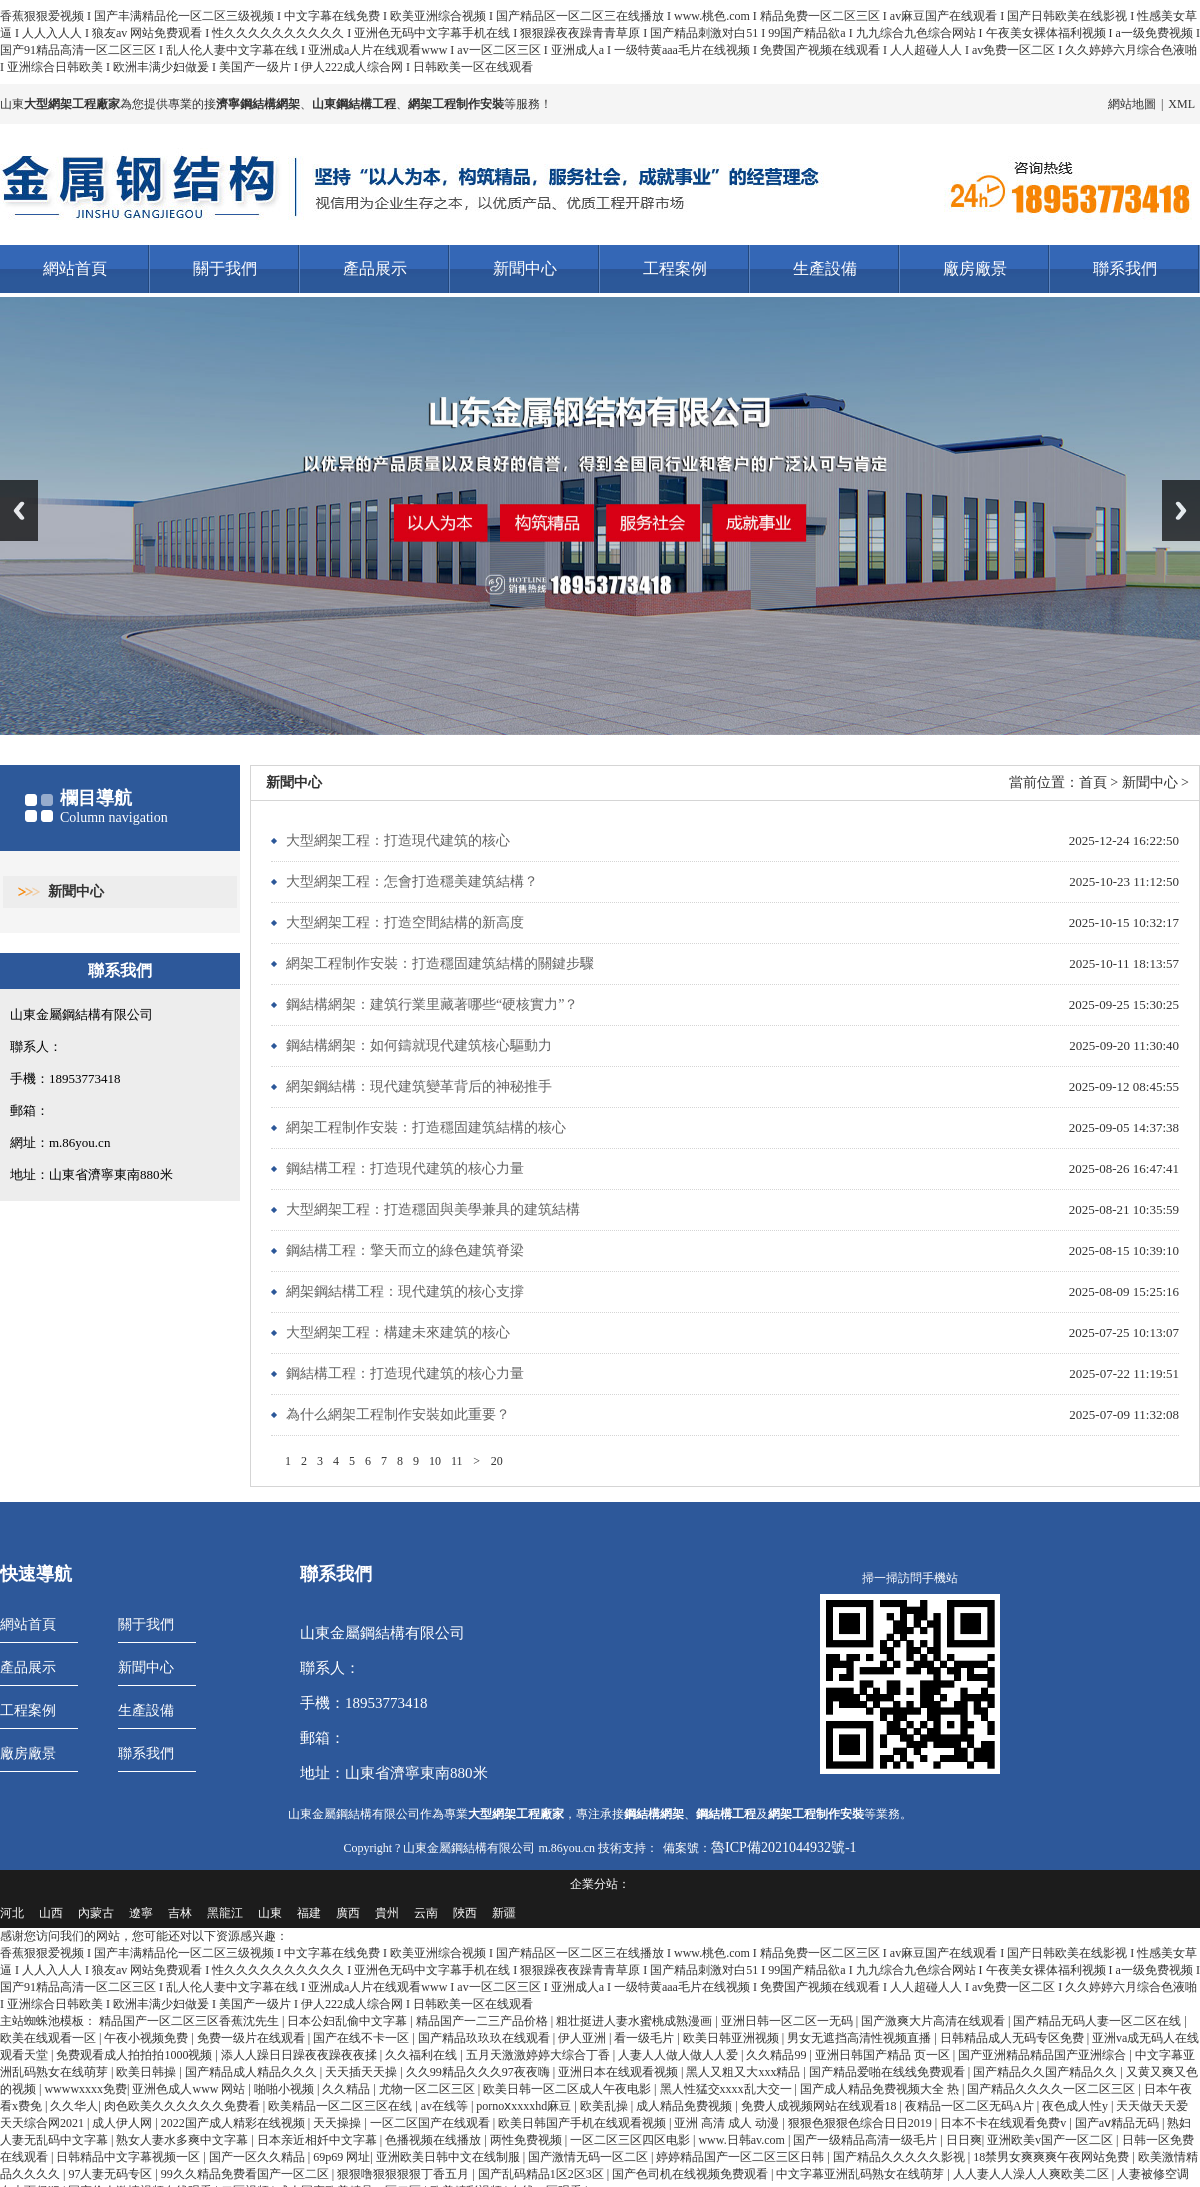 The width and height of the screenshot is (1200, 2187). Describe the element at coordinates (190, 2089) in the screenshot. I see `亚洲色成人www 网站` at that location.